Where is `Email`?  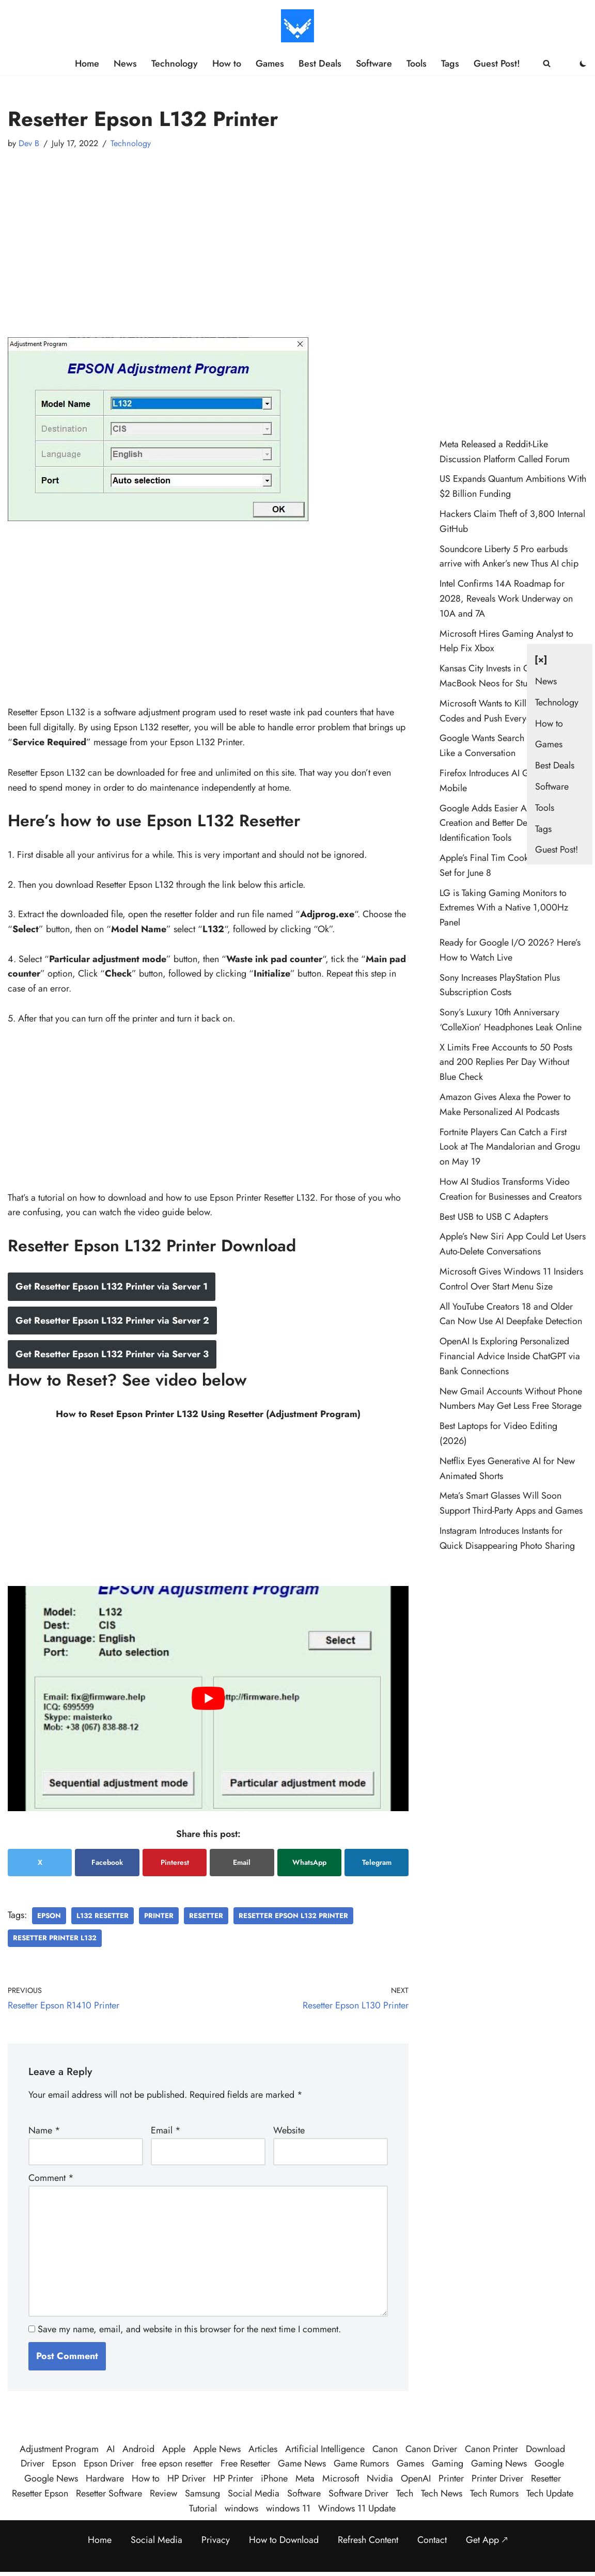
Email is located at coordinates (241, 1862).